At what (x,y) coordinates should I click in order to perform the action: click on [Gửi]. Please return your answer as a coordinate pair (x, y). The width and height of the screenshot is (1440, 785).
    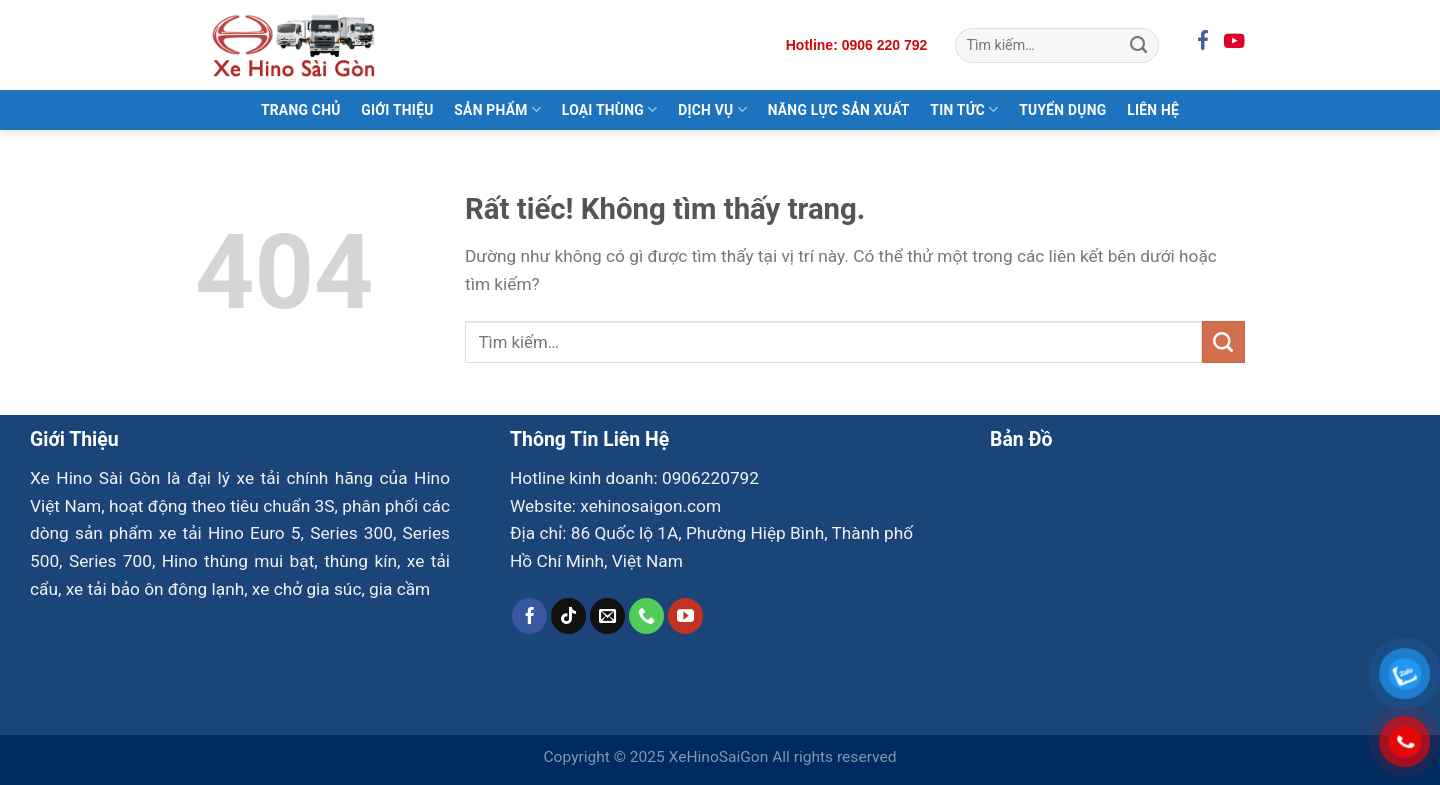
    Looking at the image, I should click on (1138, 45).